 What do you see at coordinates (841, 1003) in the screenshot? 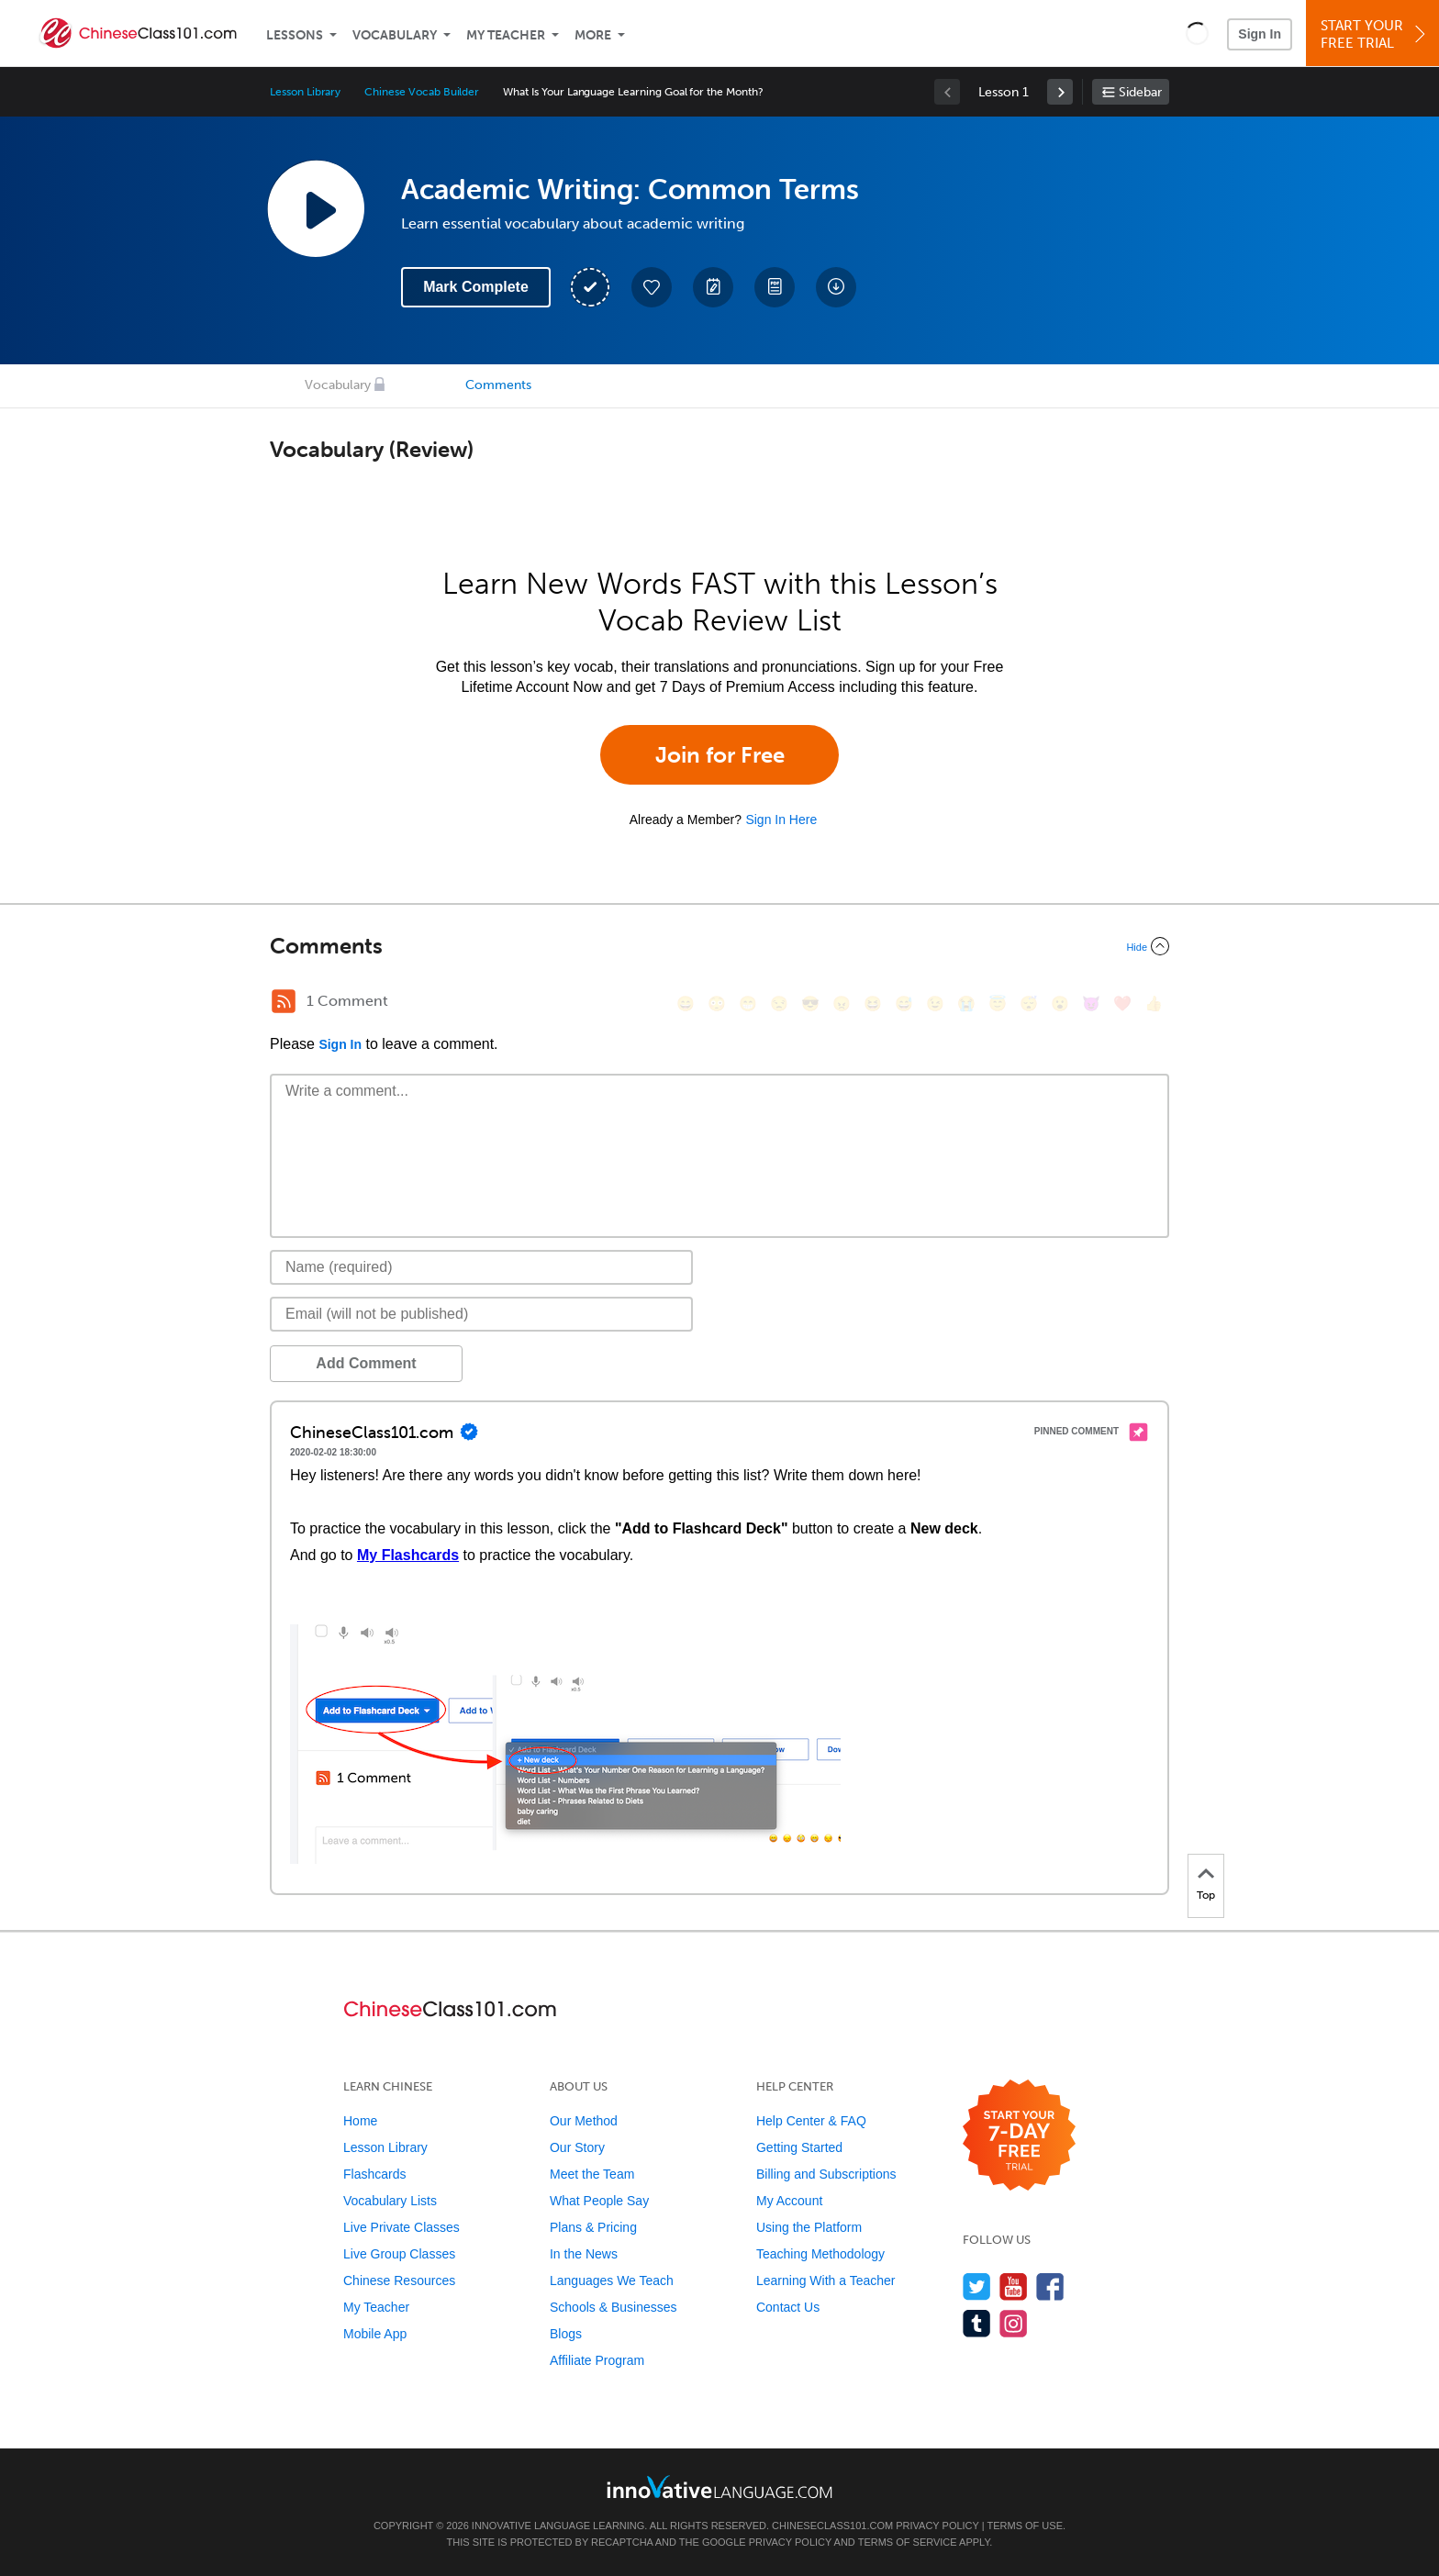
I see `[😠, angry]` at bounding box center [841, 1003].